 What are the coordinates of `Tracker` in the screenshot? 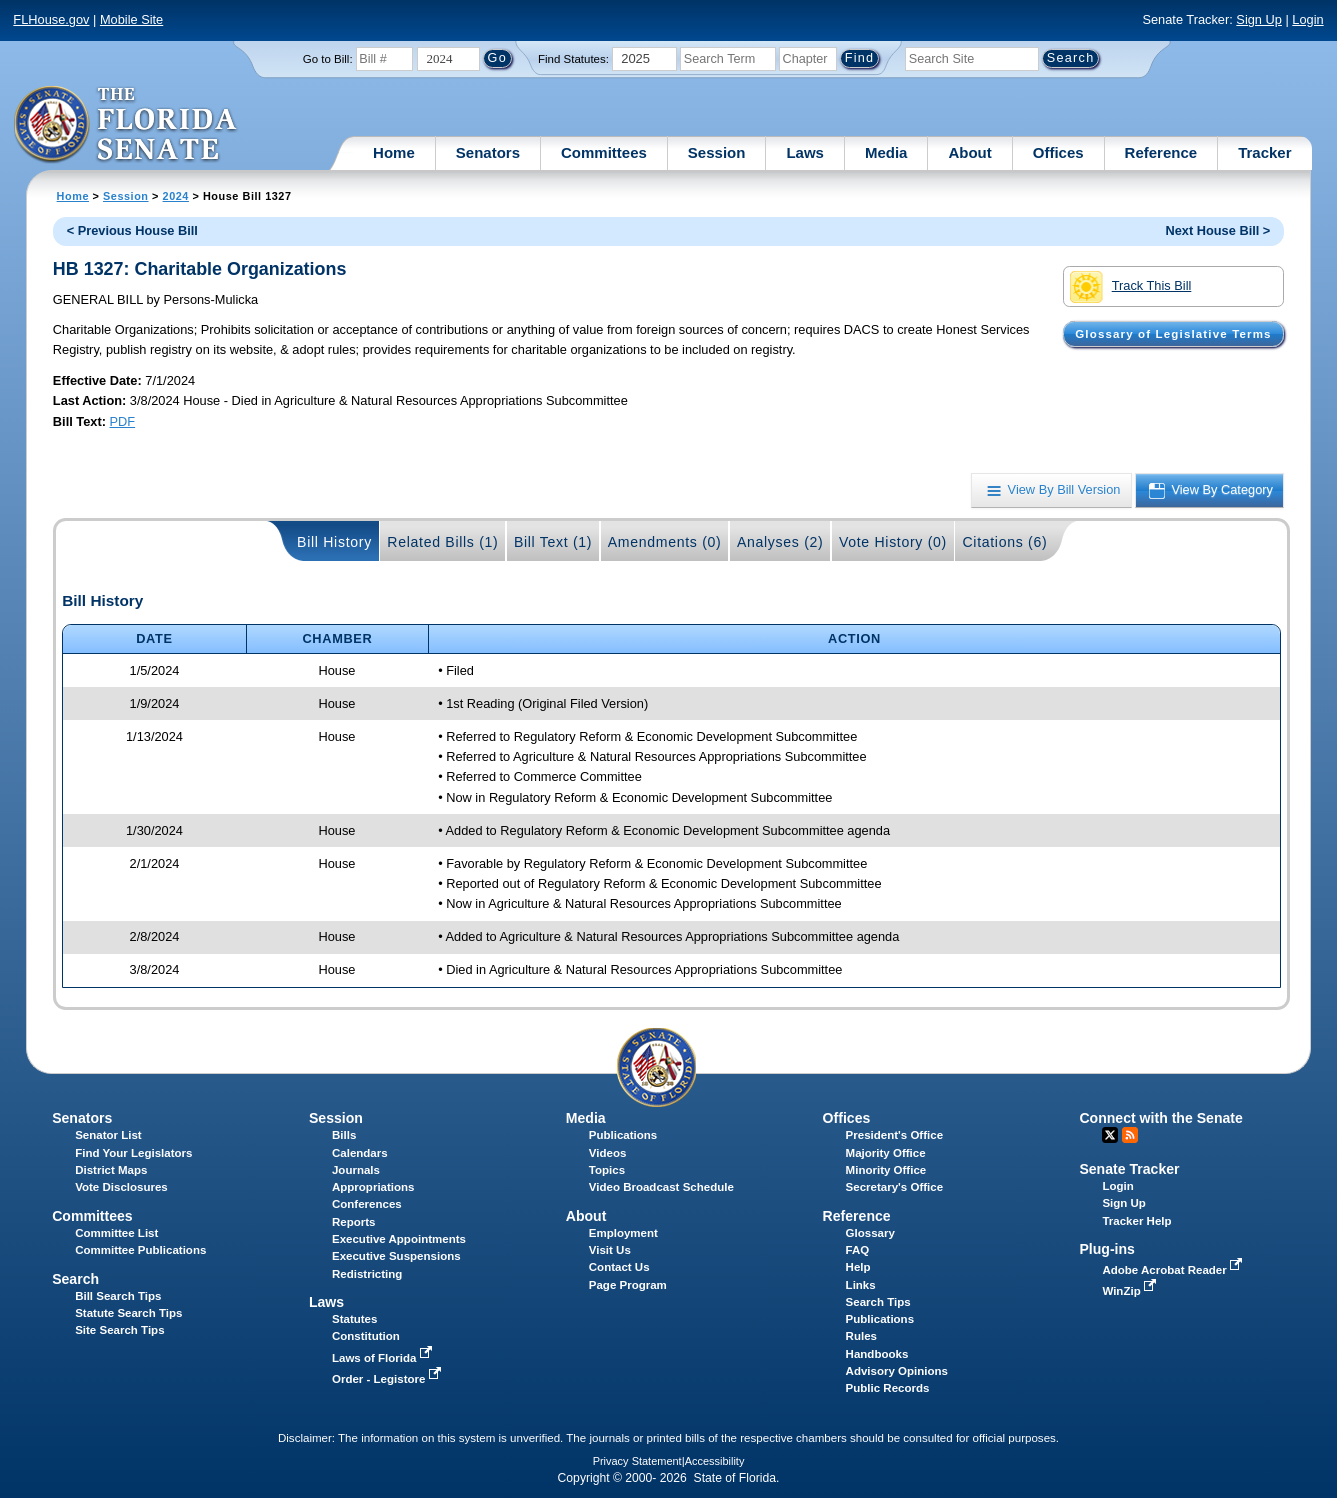 It's located at (1264, 152).